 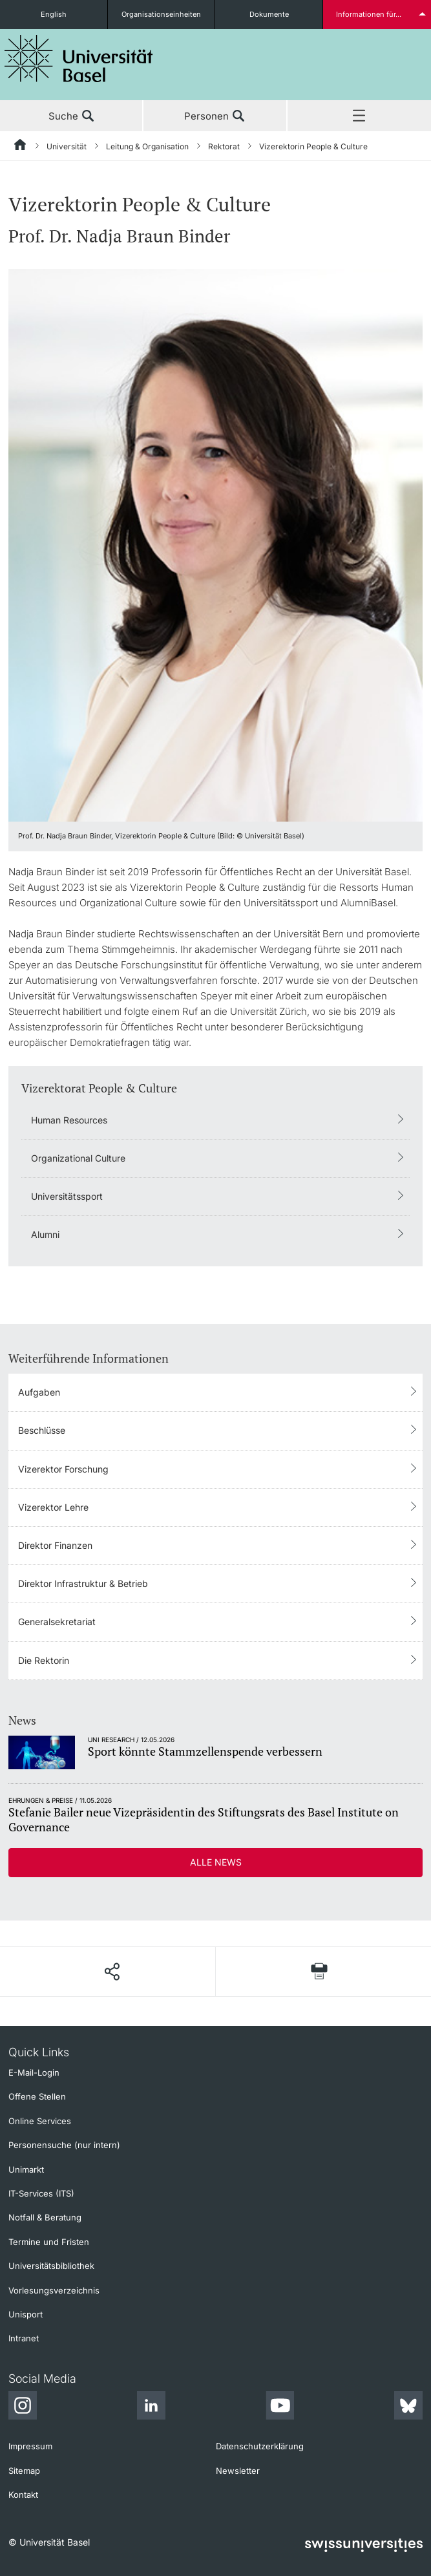 What do you see at coordinates (151, 2407) in the screenshot?
I see `[LinkedIn]` at bounding box center [151, 2407].